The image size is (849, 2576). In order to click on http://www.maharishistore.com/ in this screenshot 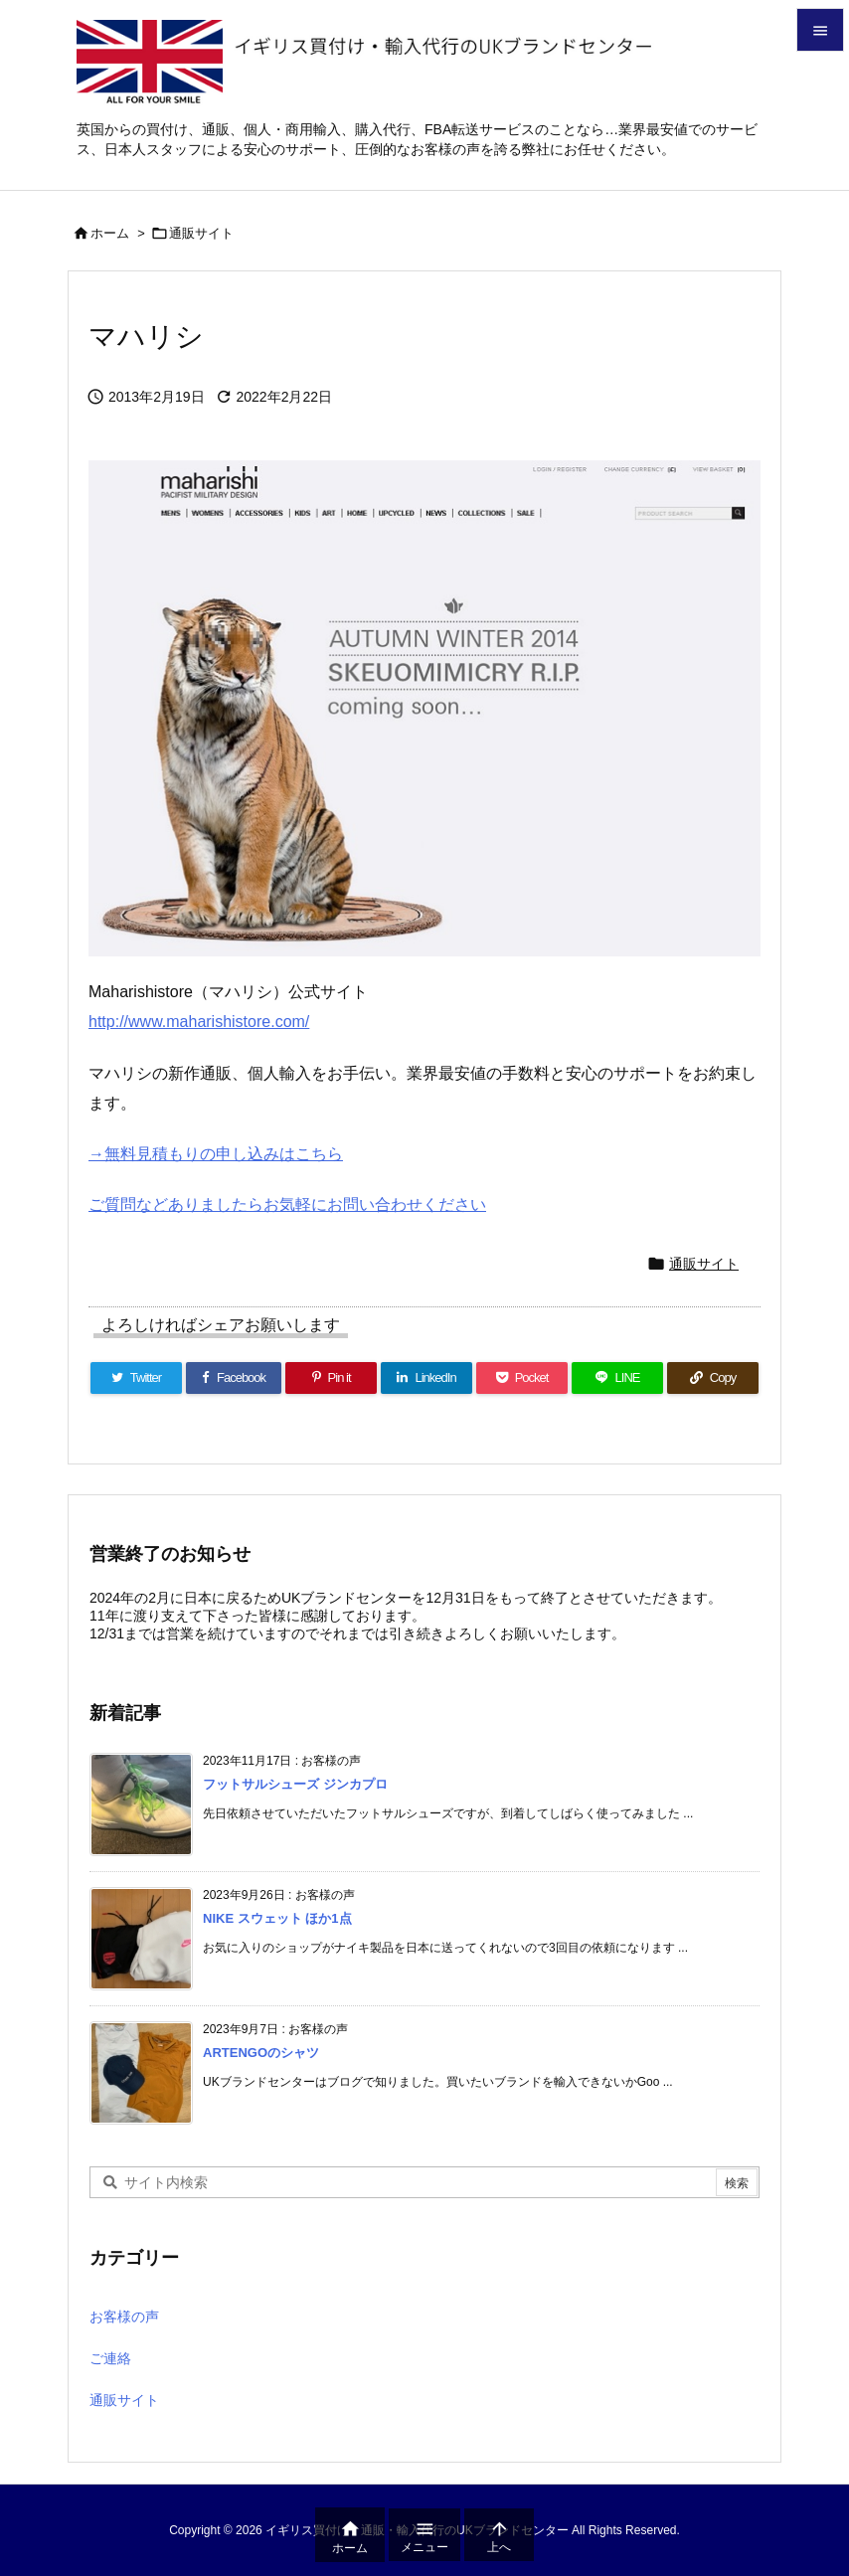, I will do `click(198, 1021)`.